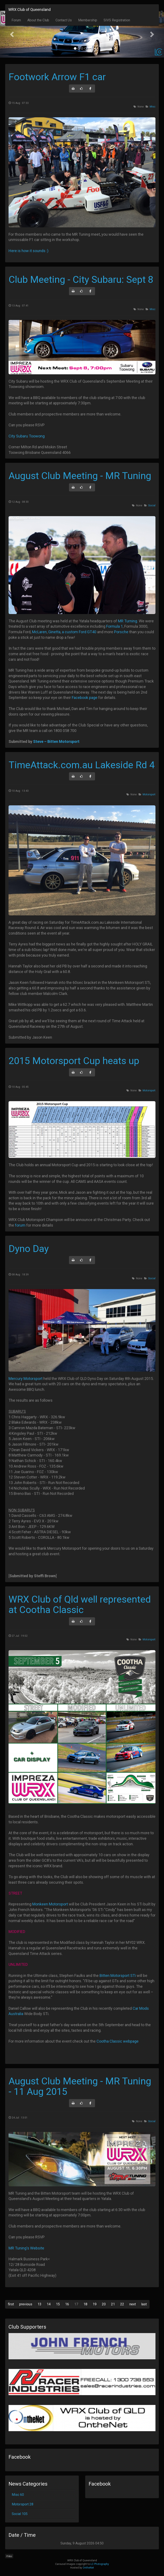  What do you see at coordinates (26, 2248) in the screenshot?
I see `MR Tuning's Website` at bounding box center [26, 2248].